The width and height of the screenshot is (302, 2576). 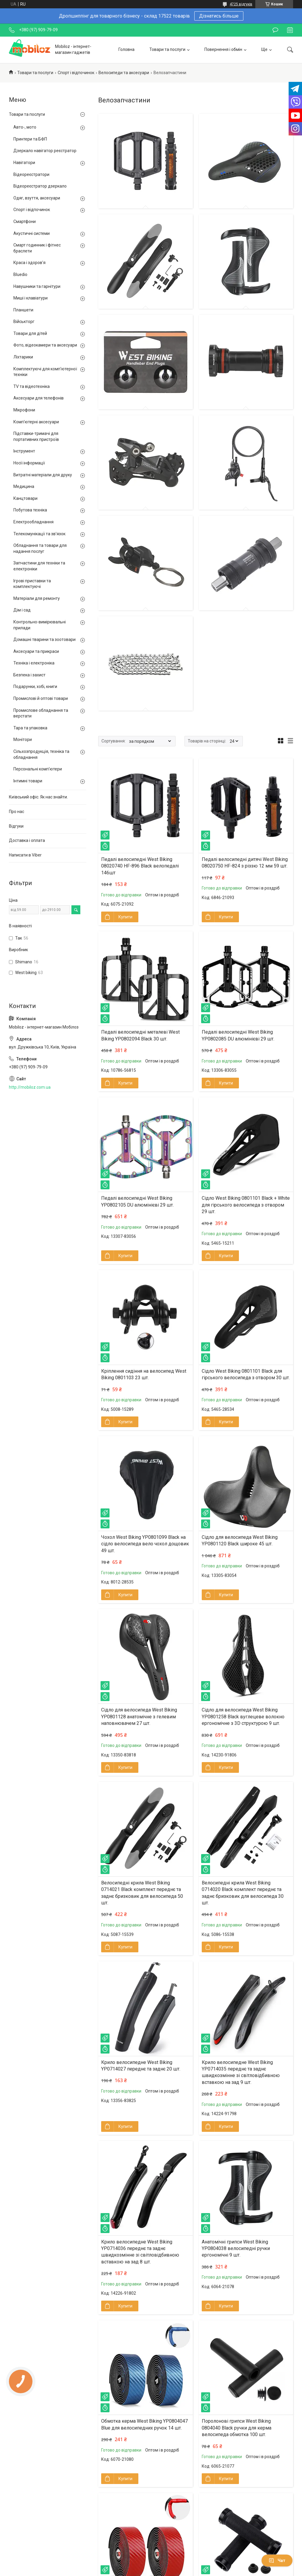 I want to click on Крило велосипедне West Biking YP0714035 переднє та заднє швидкозмінне зі світловідбивною вставкою на зад 9 шт., so click(x=241, y=2072).